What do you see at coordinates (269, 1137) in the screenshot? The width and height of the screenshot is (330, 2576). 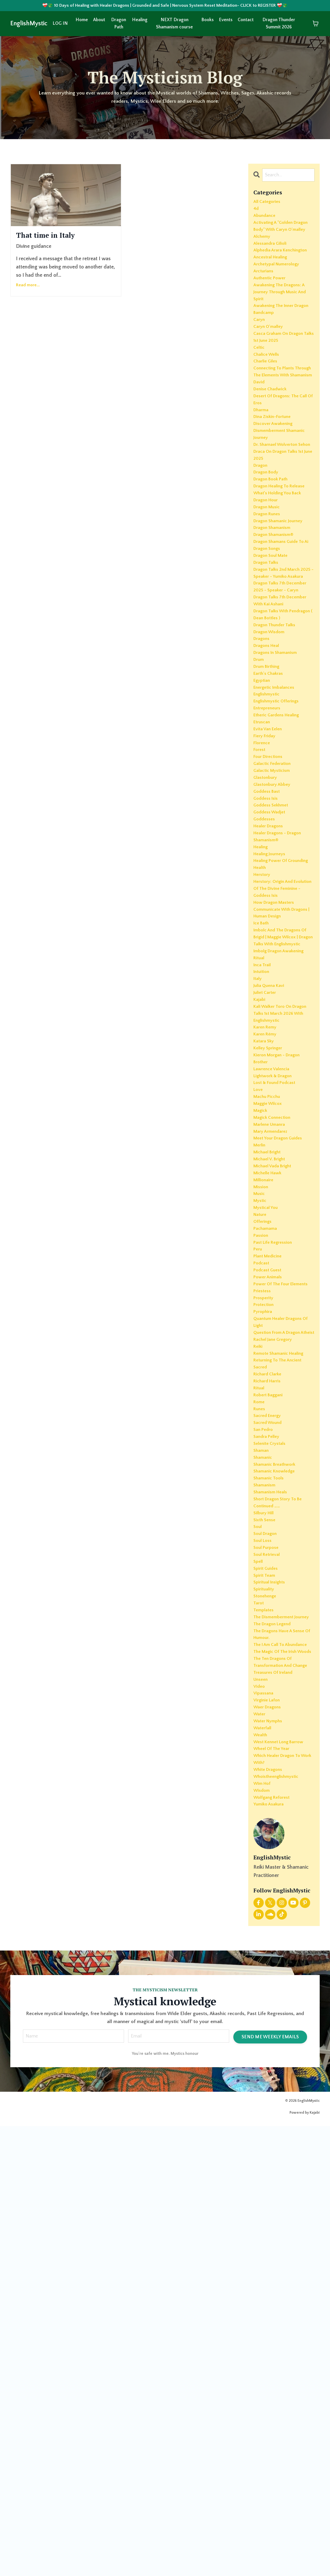 I see `human design` at bounding box center [269, 1137].